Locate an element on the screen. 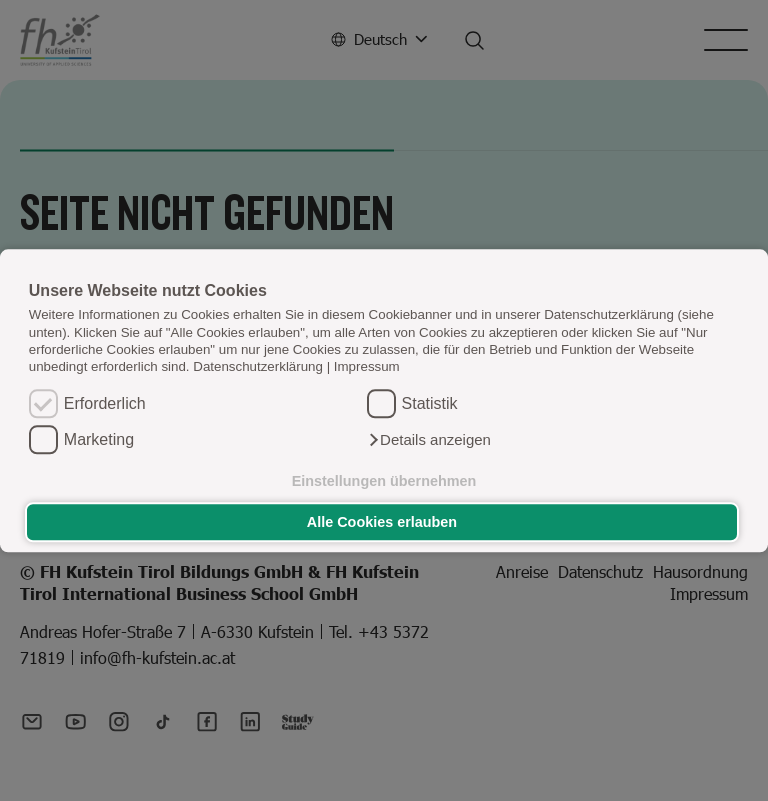 The image size is (768, 801). [button] is located at coordinates (429, 440).